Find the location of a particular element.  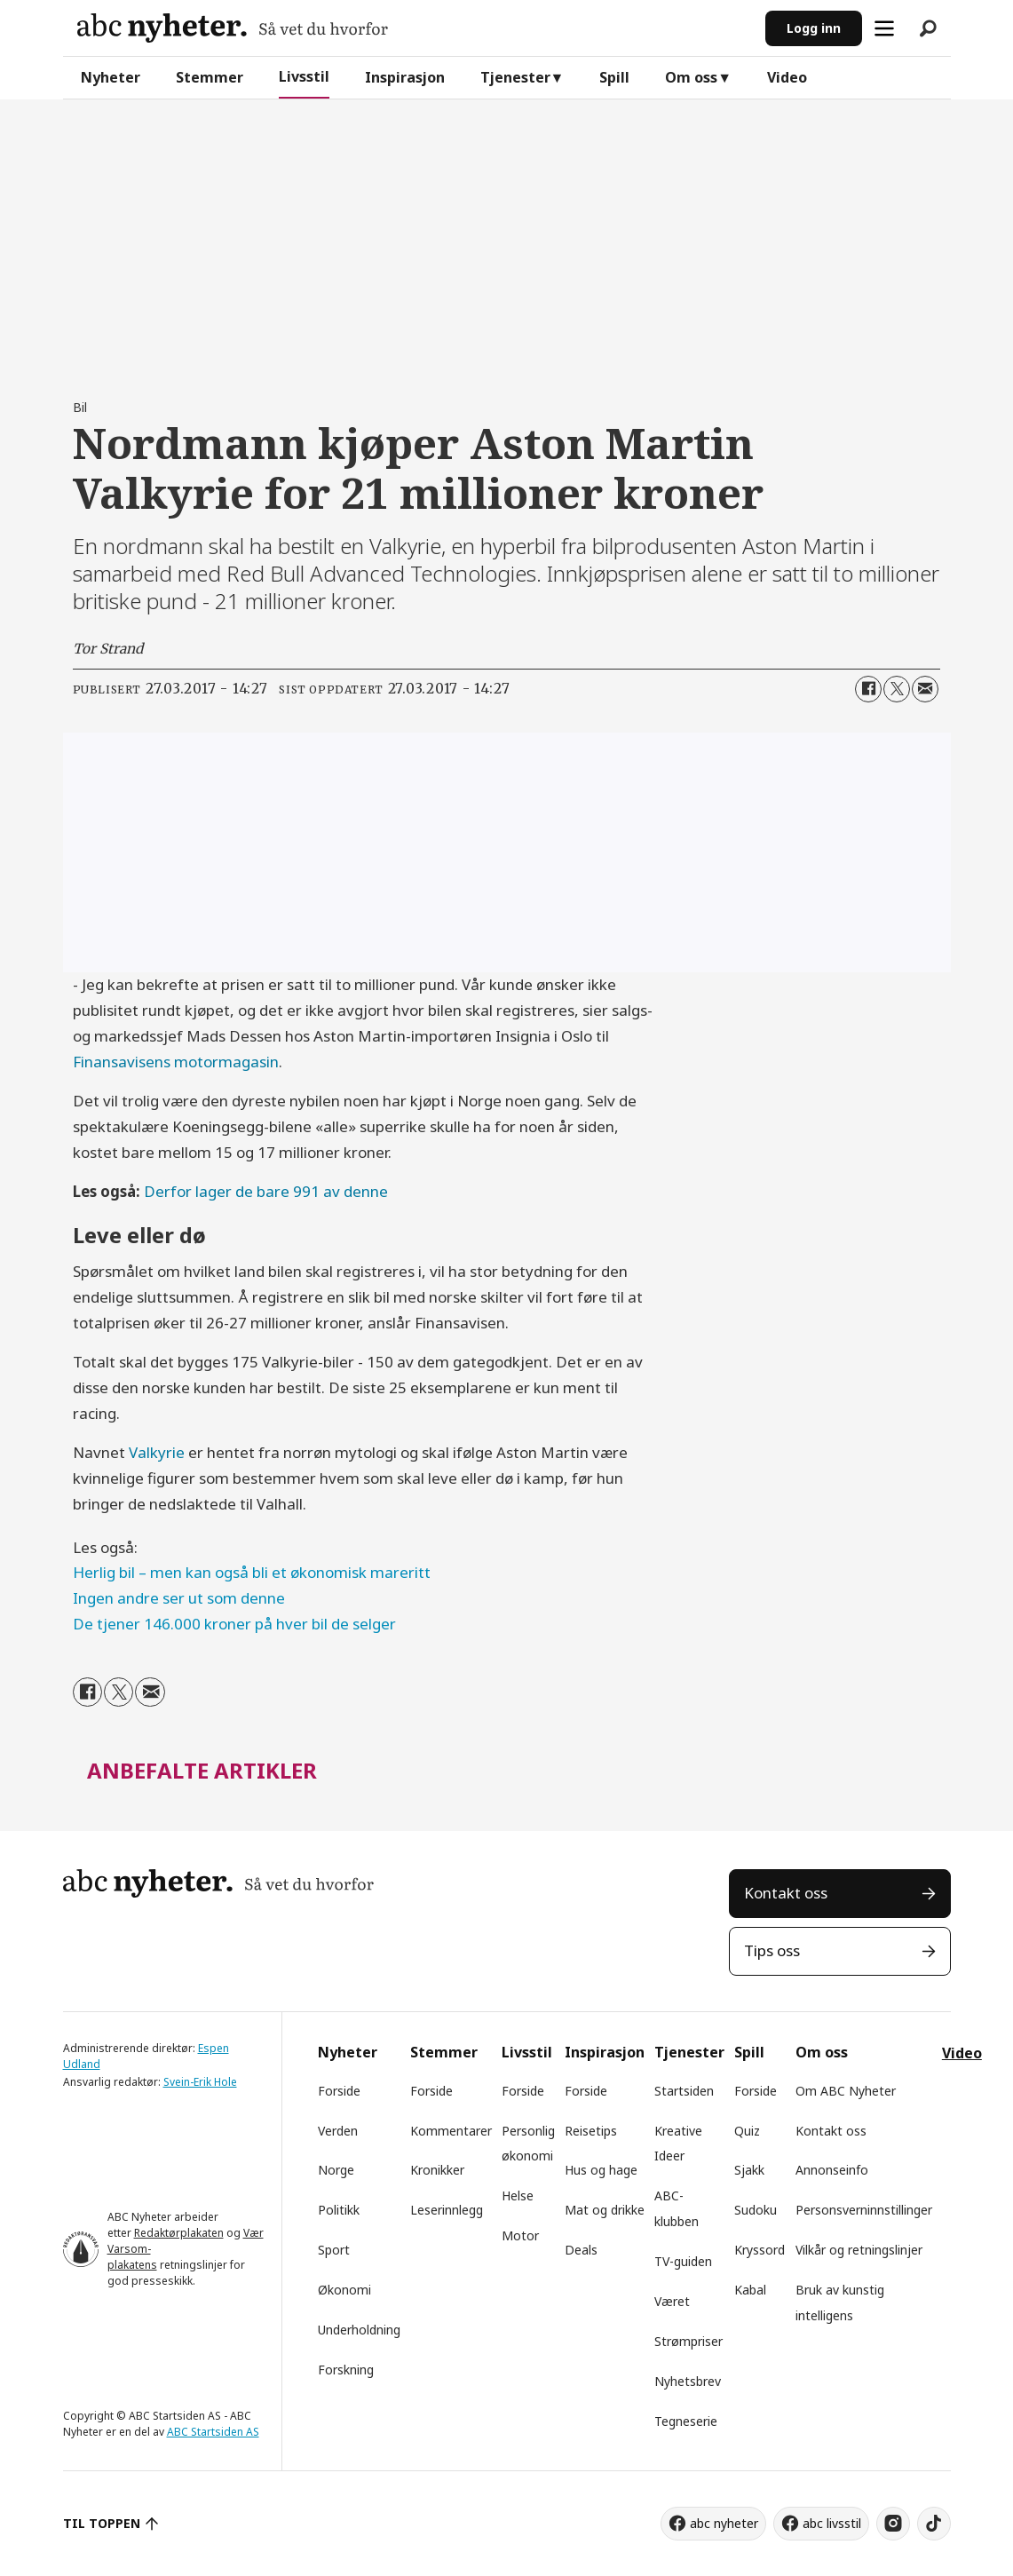

Norge is located at coordinates (336, 2169).